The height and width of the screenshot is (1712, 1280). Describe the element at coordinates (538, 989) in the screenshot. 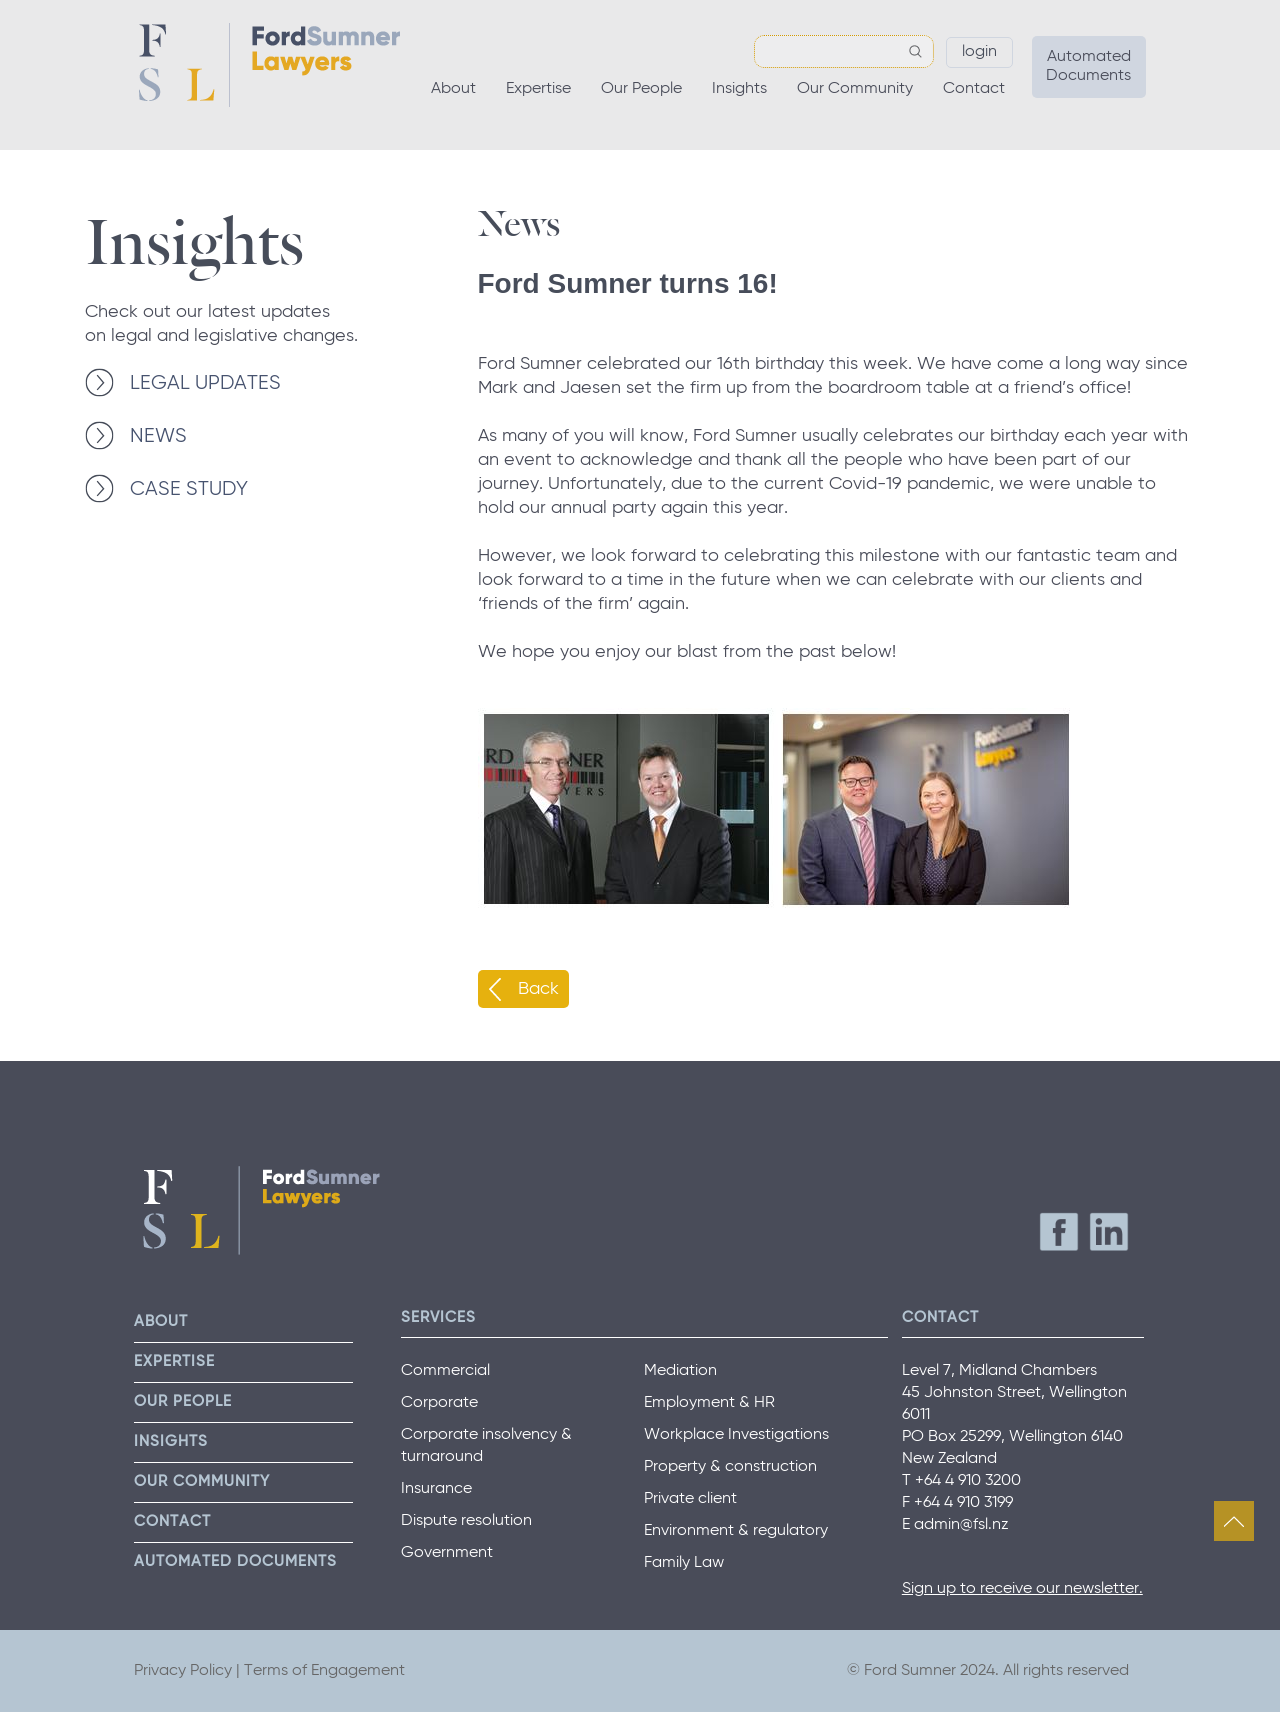

I see `Back` at that location.